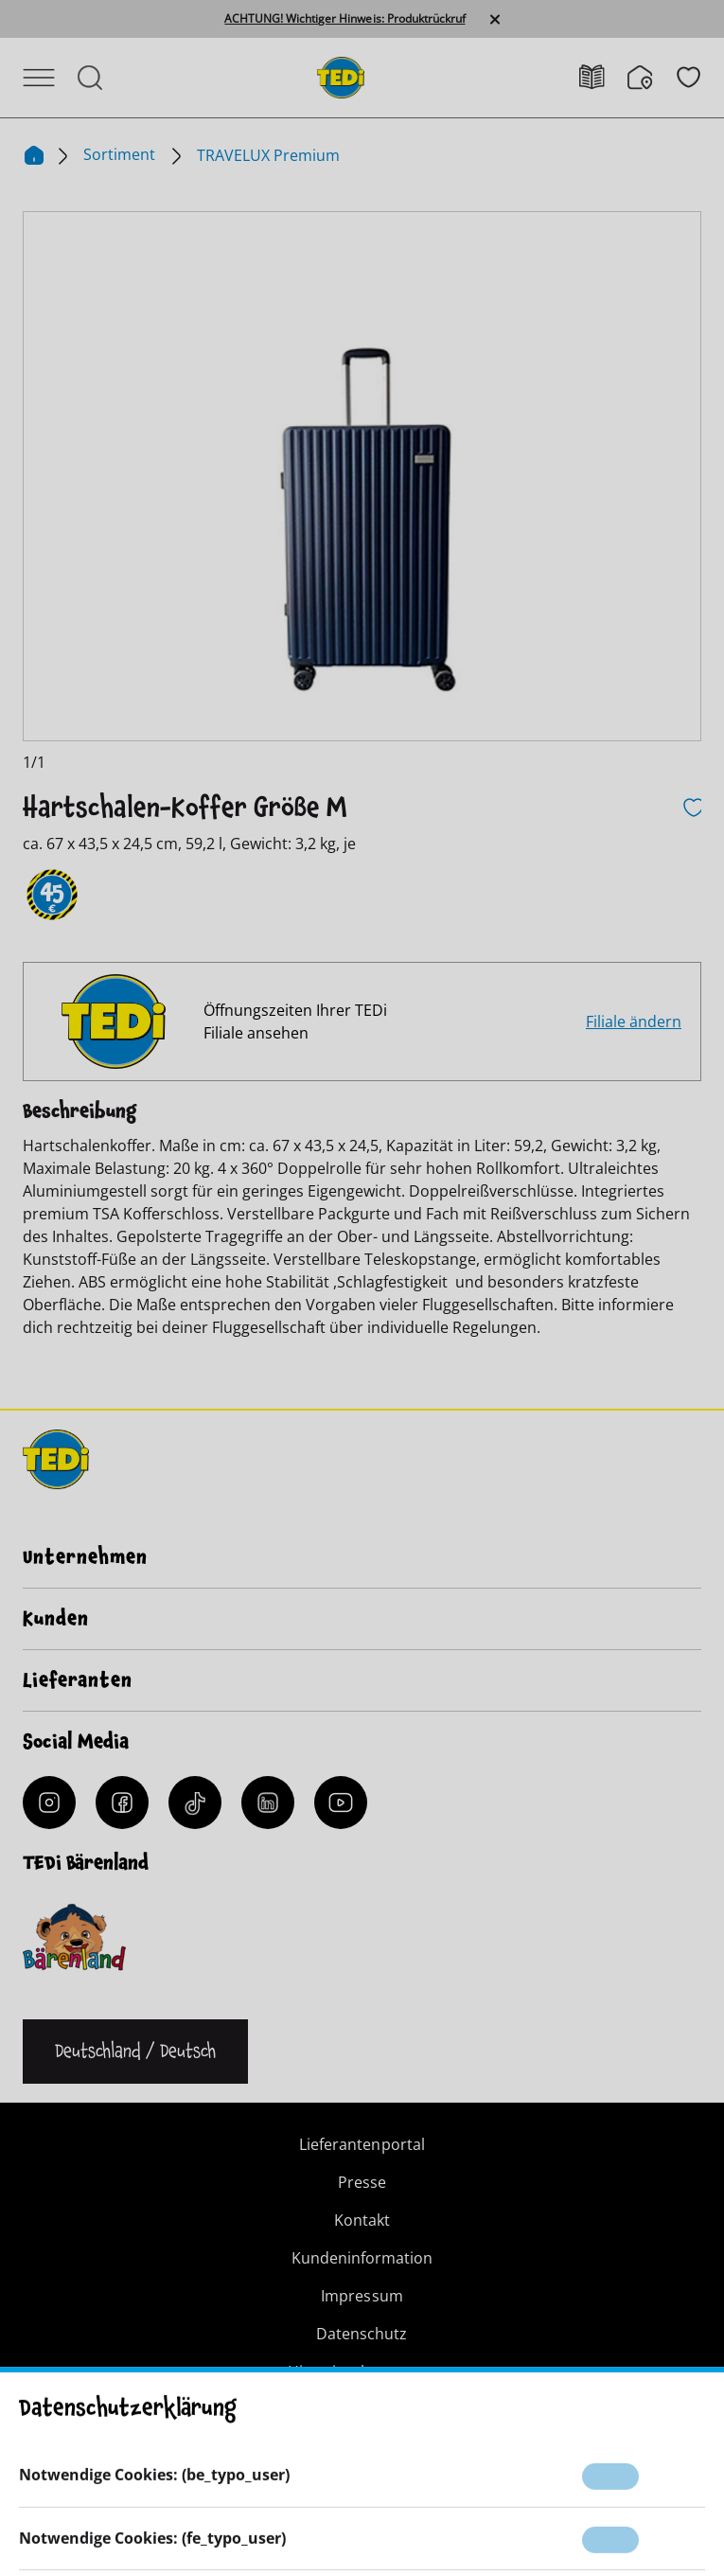  What do you see at coordinates (135, 2051) in the screenshot?
I see `[Sprache ändern]` at bounding box center [135, 2051].